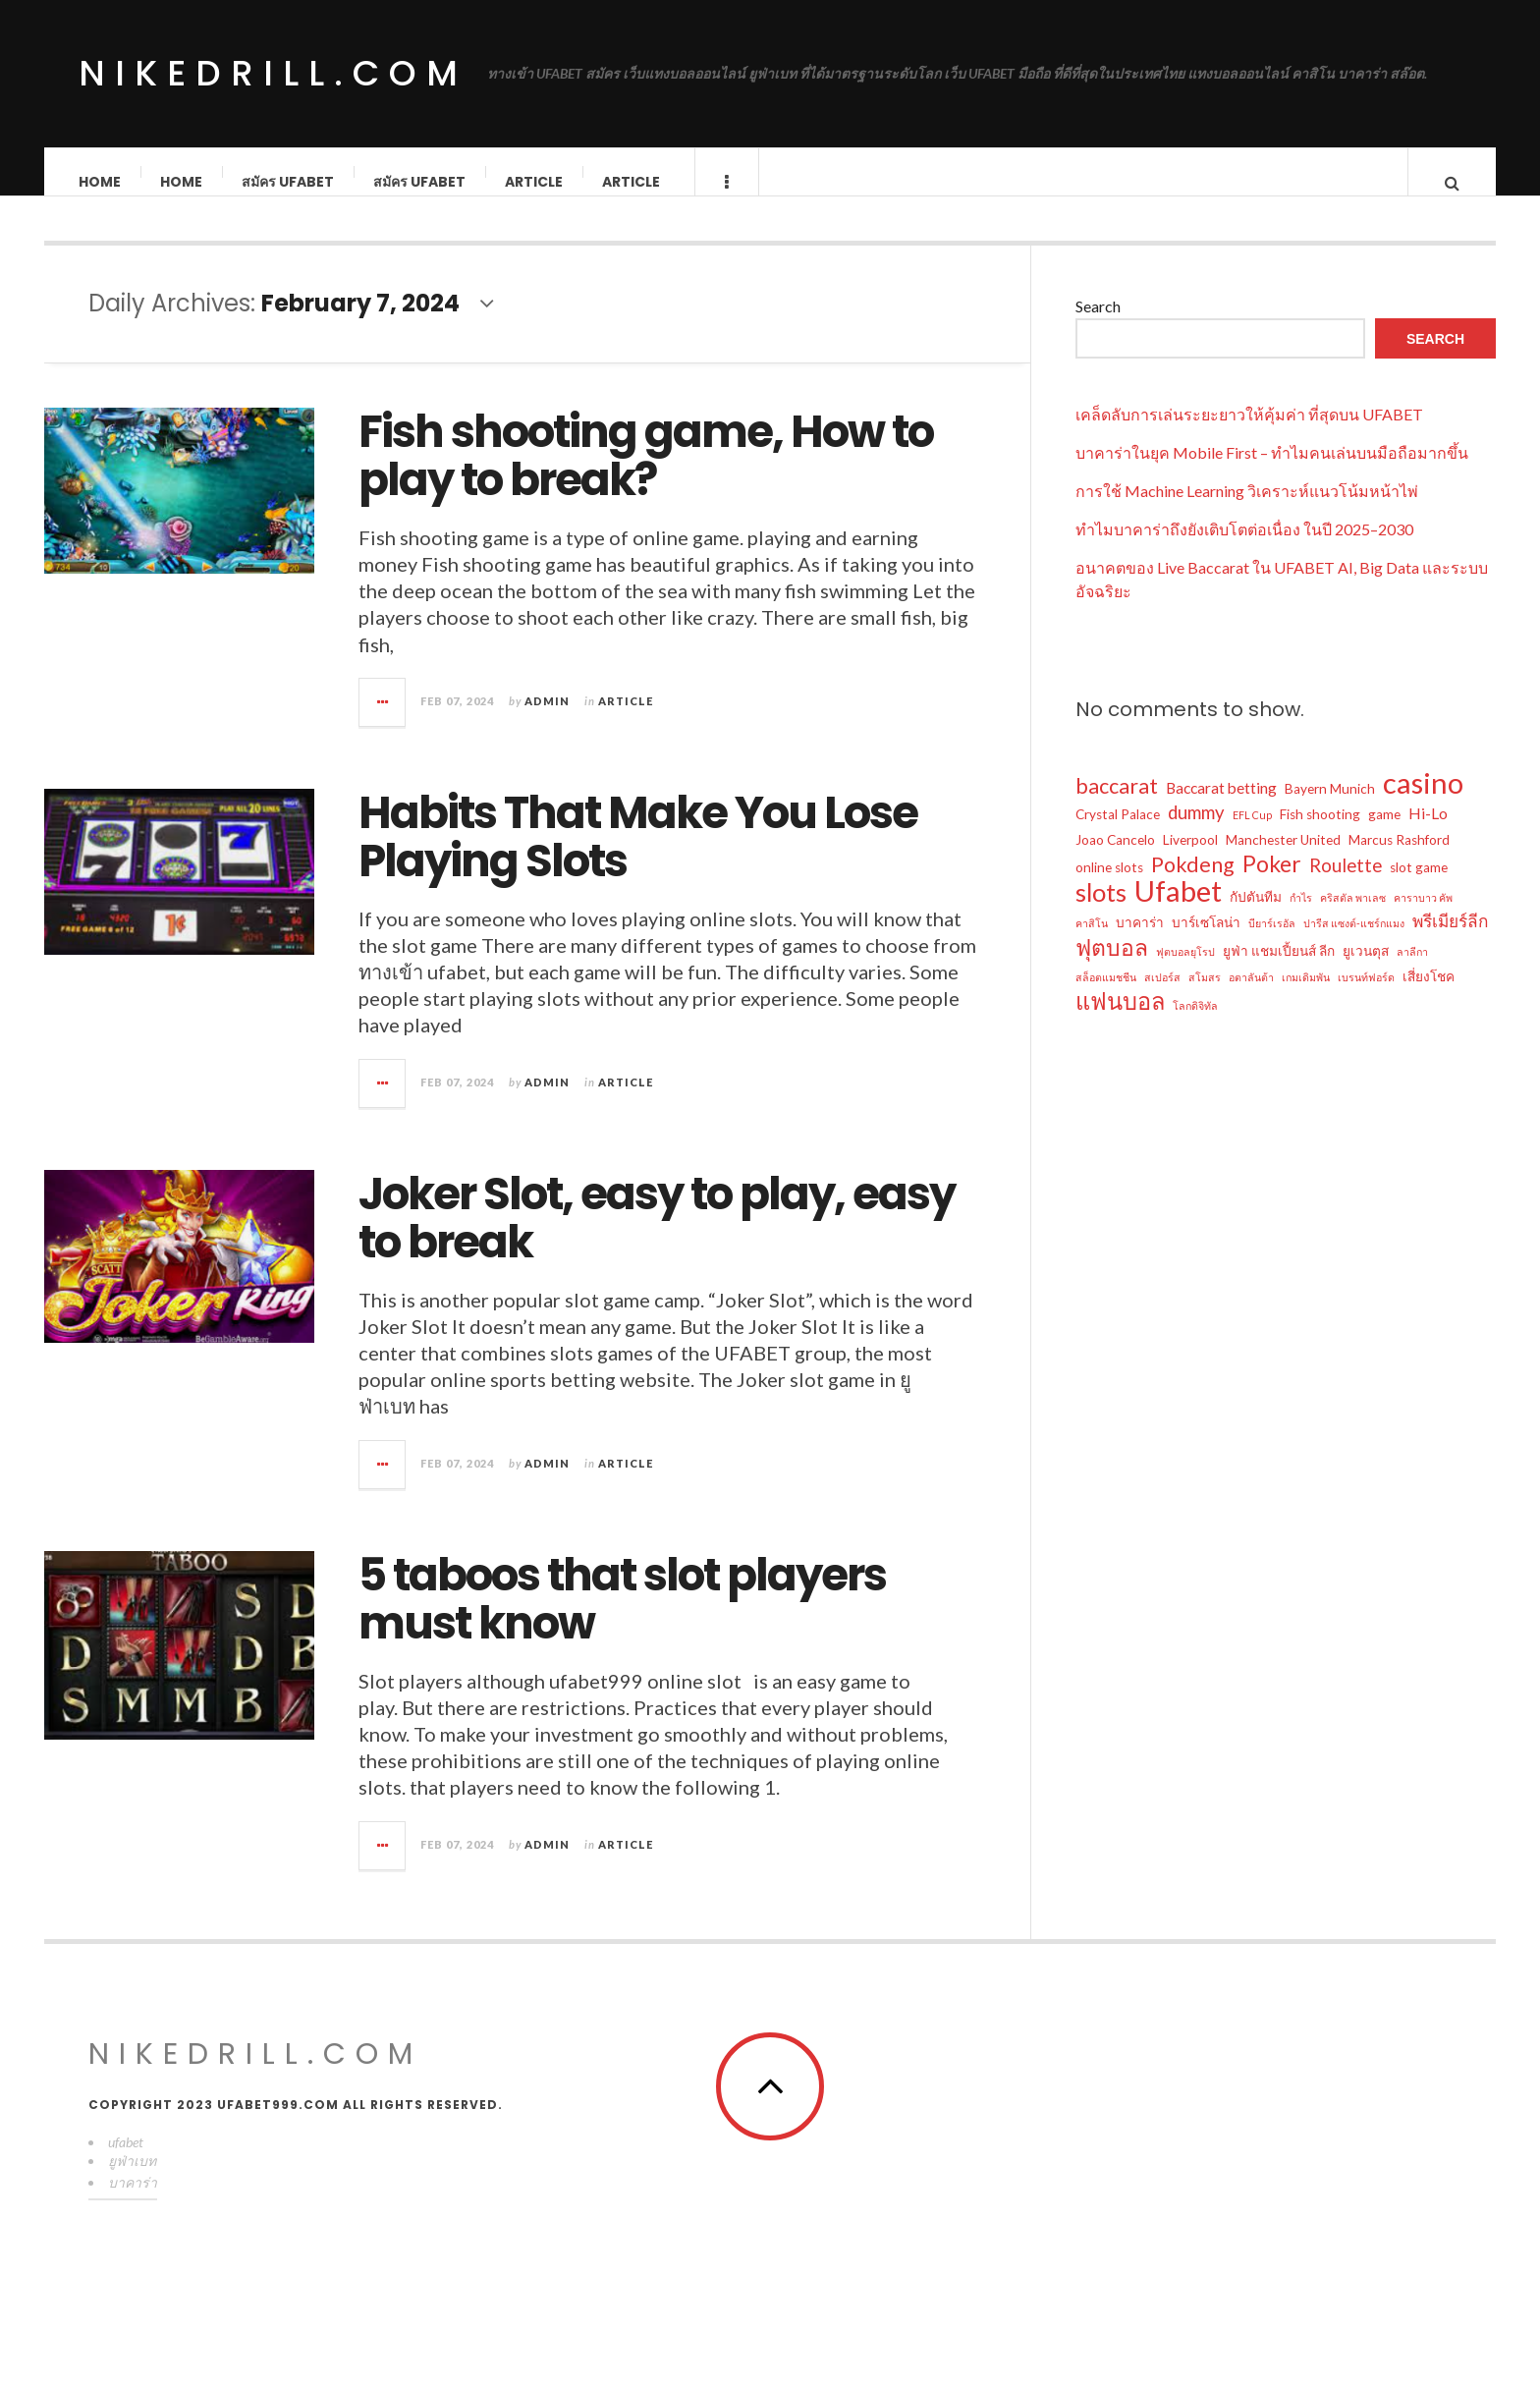  Describe the element at coordinates (637, 857) in the screenshot. I see `Habits That Make You Lose Playing Slots` at that location.